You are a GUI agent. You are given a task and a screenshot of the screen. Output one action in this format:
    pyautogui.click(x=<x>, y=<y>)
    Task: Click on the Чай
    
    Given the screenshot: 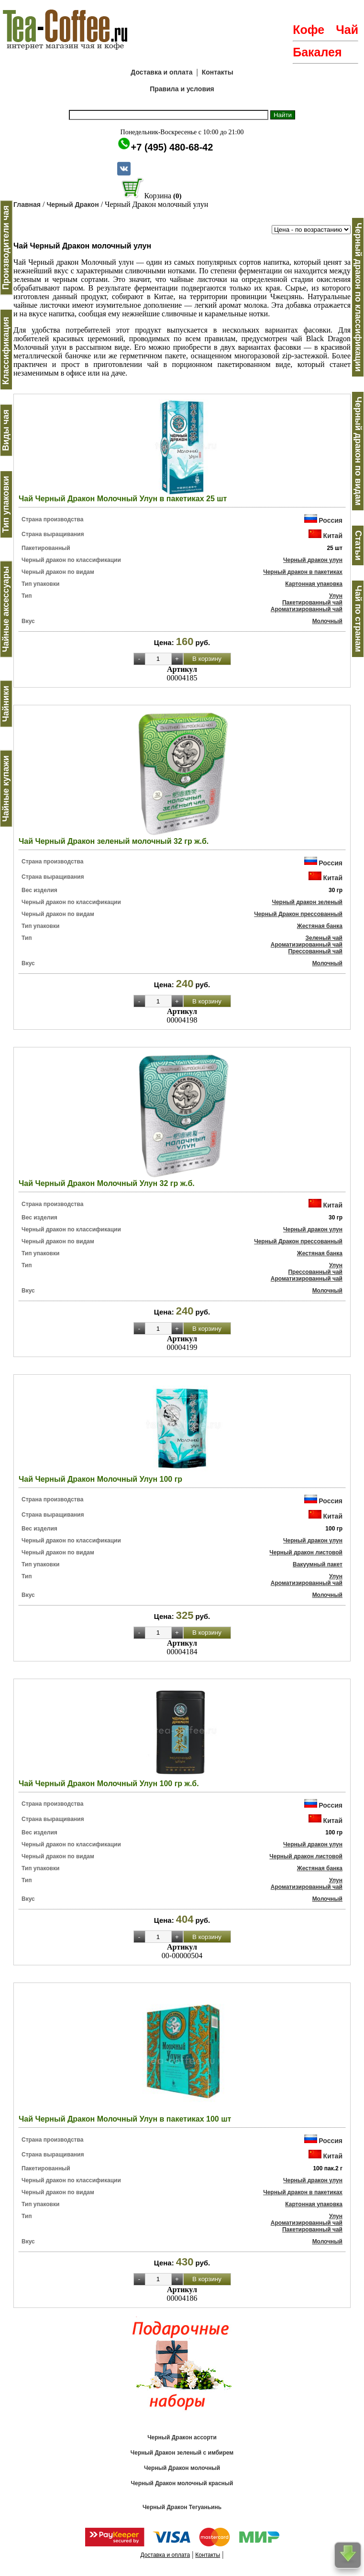 What is the action you would take?
    pyautogui.click(x=347, y=29)
    